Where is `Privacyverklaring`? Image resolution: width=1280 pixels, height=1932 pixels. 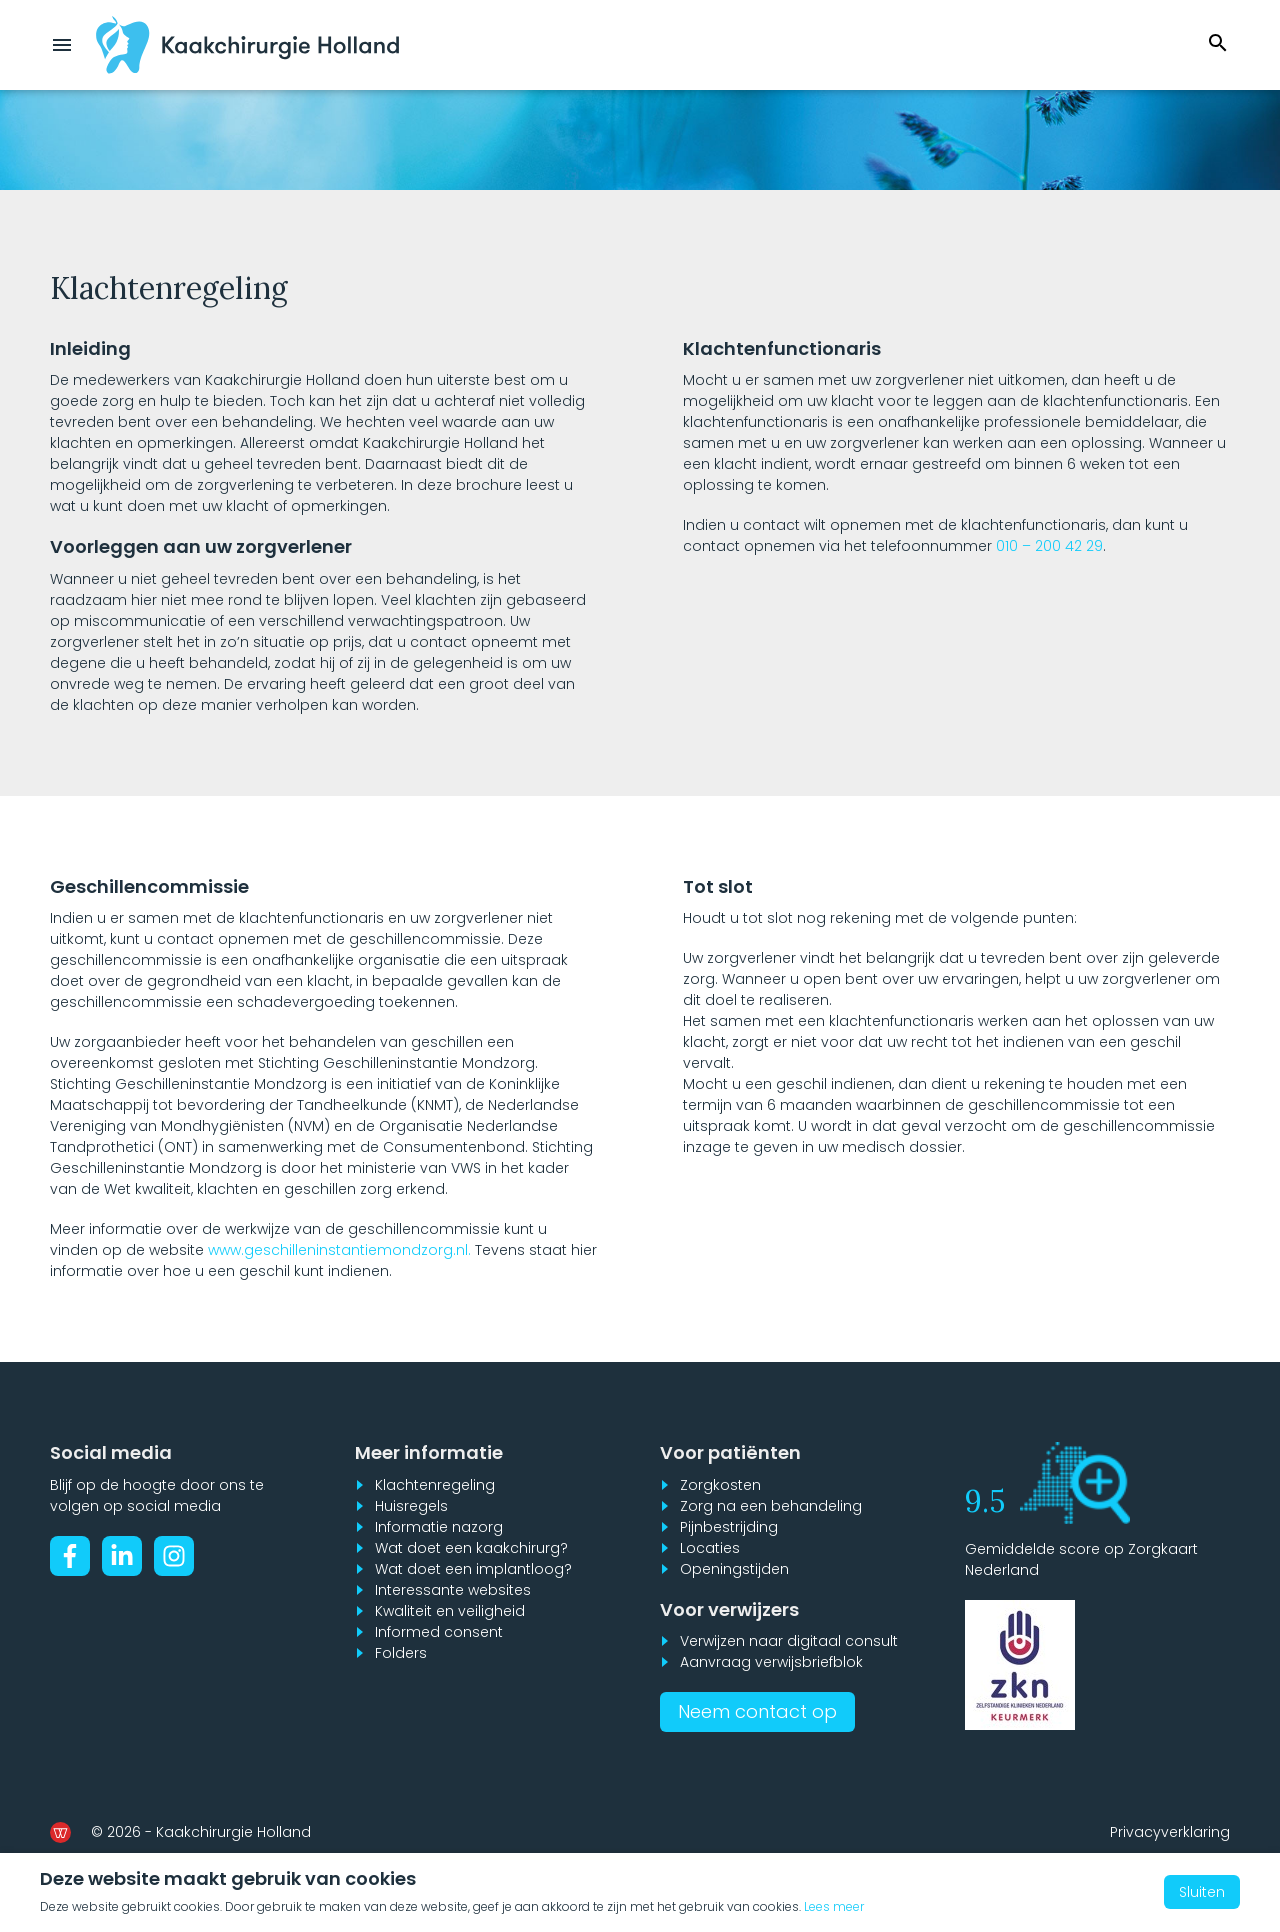 Privacyverklaring is located at coordinates (1170, 1832).